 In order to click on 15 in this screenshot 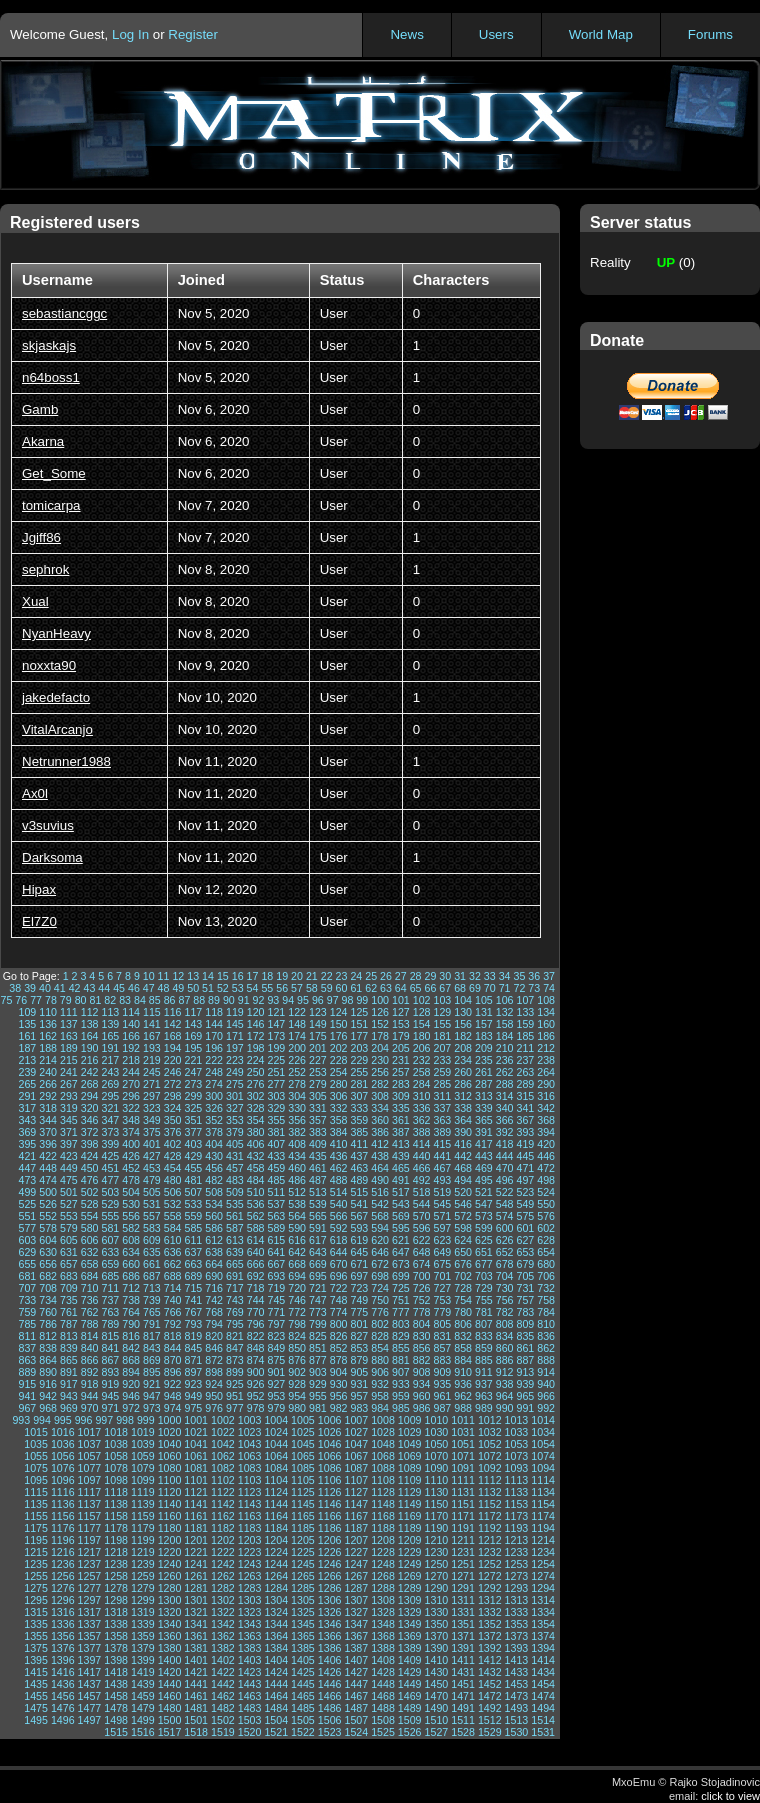, I will do `click(223, 976)`.